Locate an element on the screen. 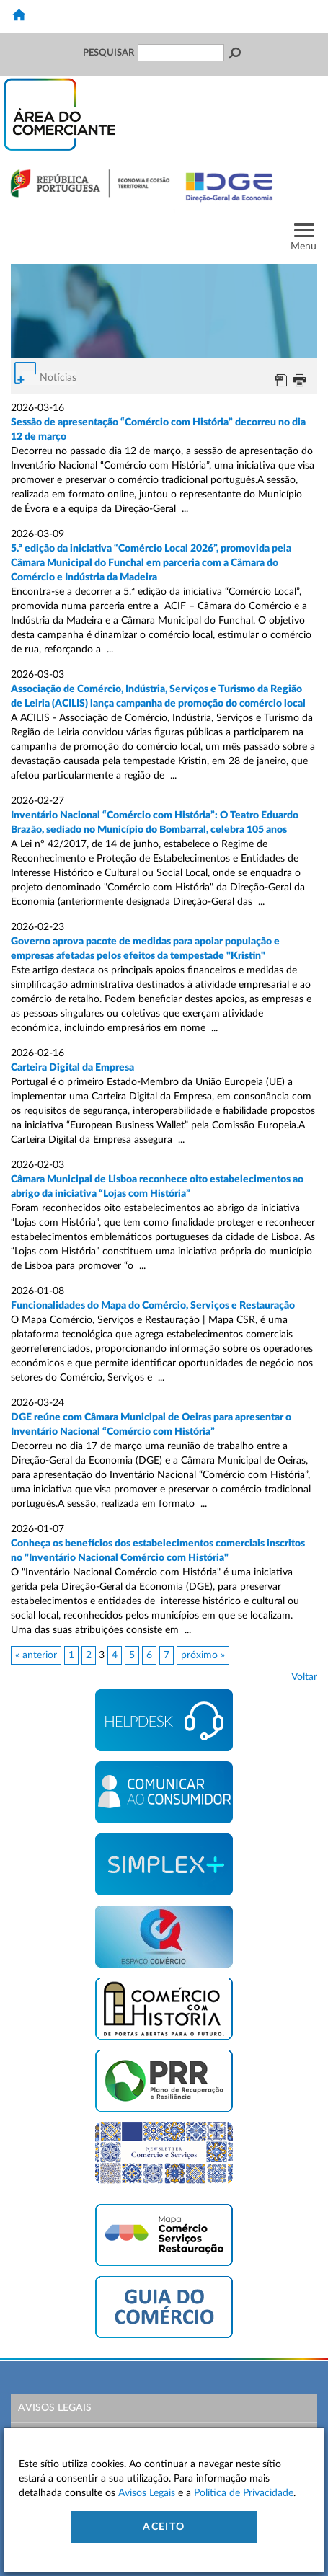 The width and height of the screenshot is (328, 2576). « anterior is located at coordinates (36, 1655).